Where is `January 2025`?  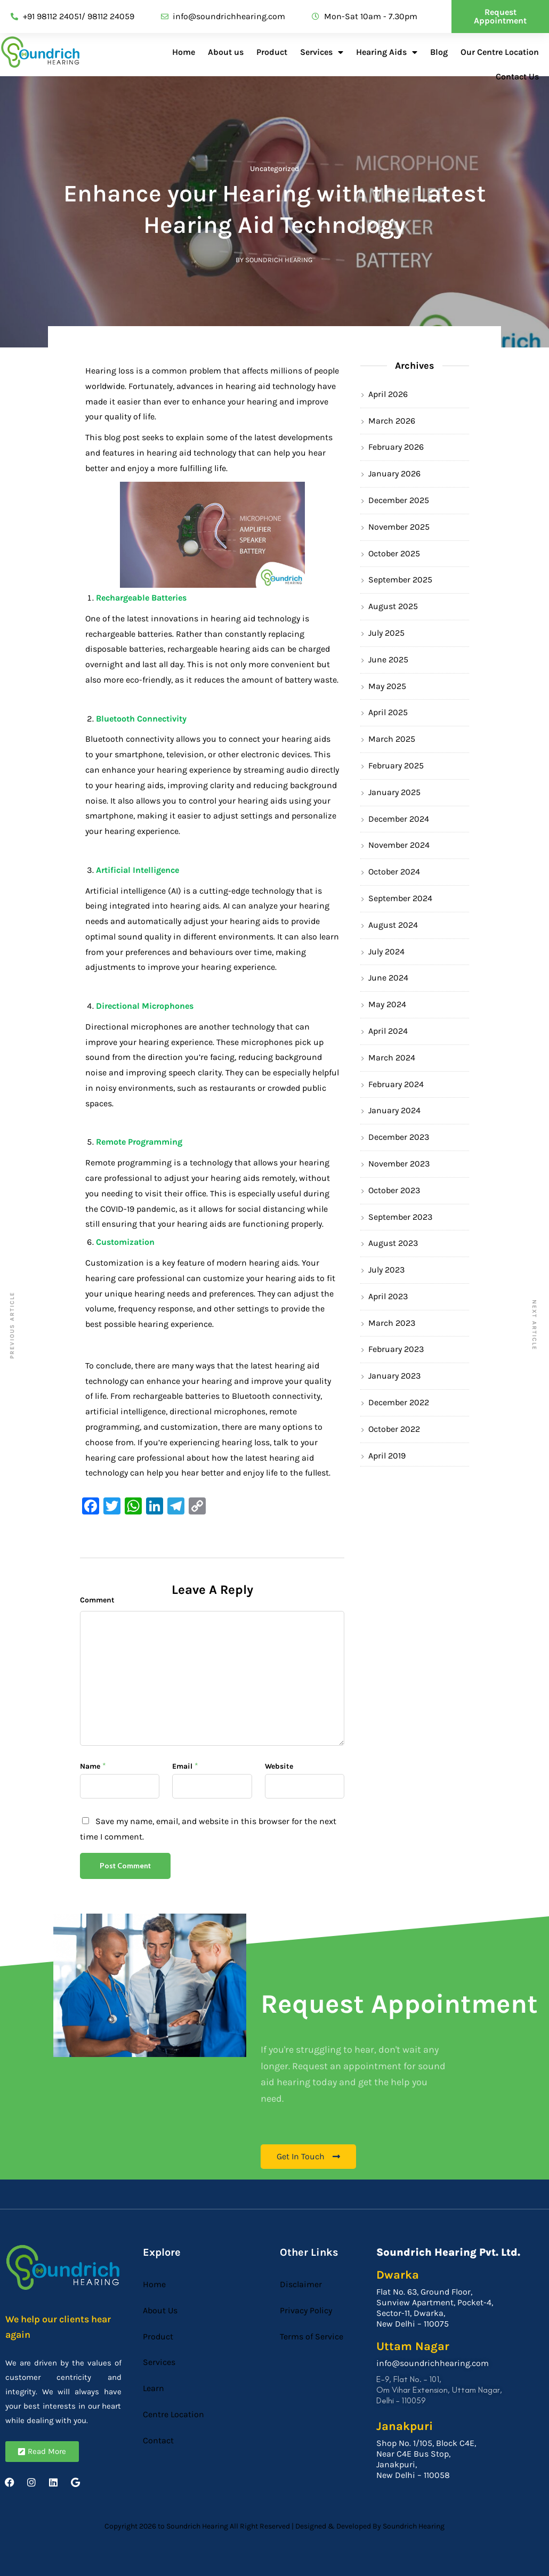 January 2025 is located at coordinates (394, 792).